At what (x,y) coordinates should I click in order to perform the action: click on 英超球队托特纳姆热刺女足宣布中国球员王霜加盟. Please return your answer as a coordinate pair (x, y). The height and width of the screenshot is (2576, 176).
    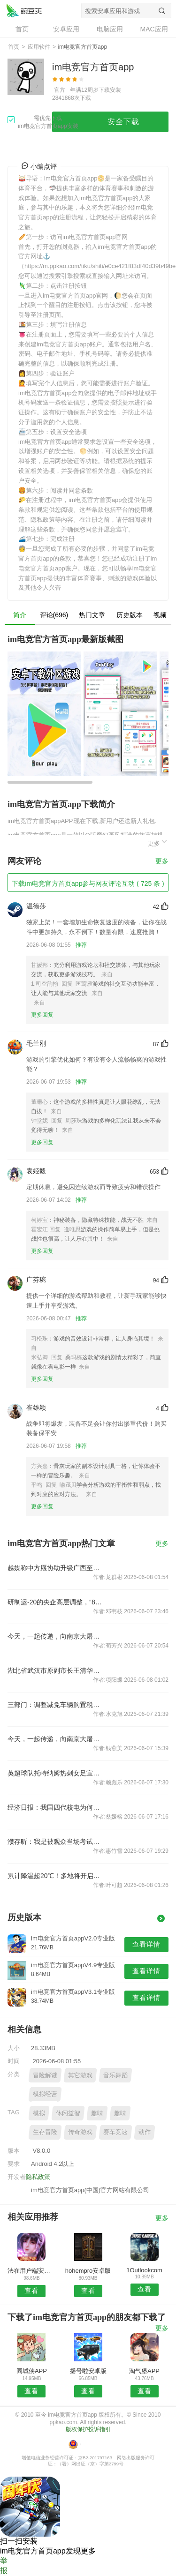
    Looking at the image, I should click on (56, 1773).